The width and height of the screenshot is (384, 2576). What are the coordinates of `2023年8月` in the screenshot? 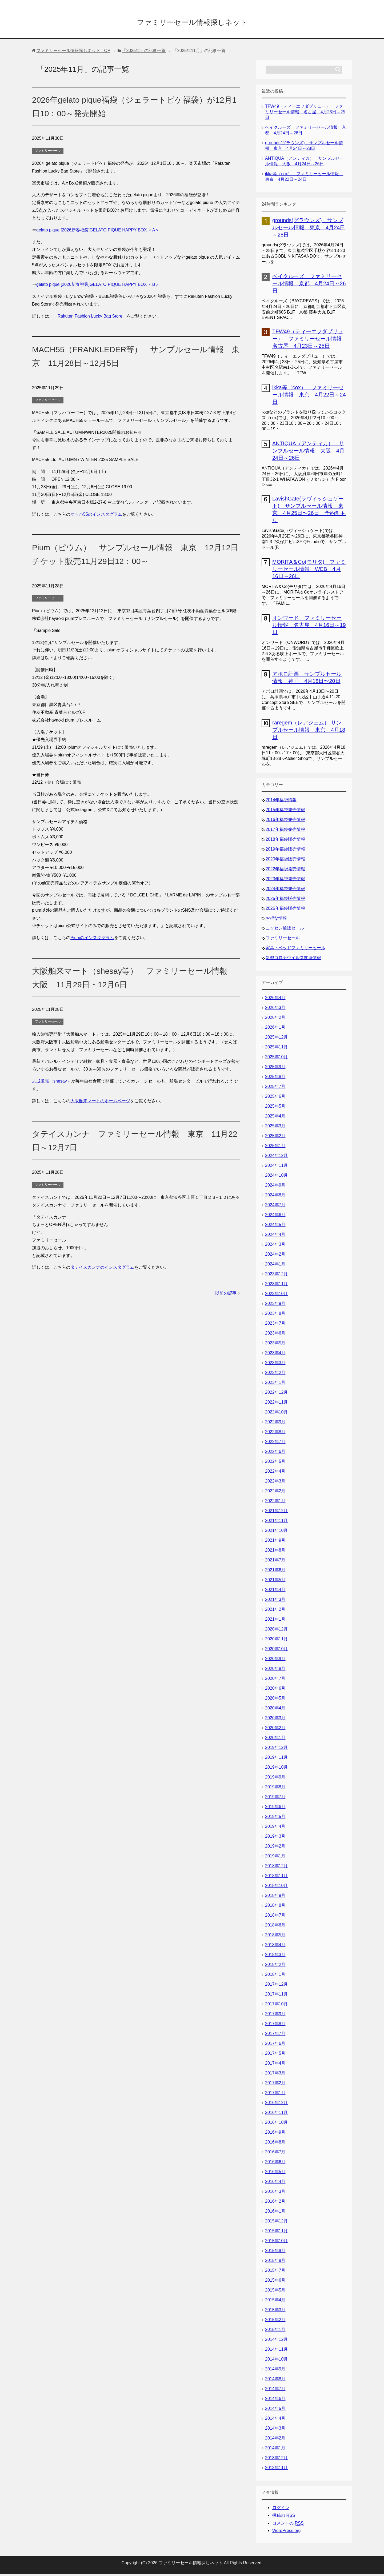 It's located at (275, 1315).